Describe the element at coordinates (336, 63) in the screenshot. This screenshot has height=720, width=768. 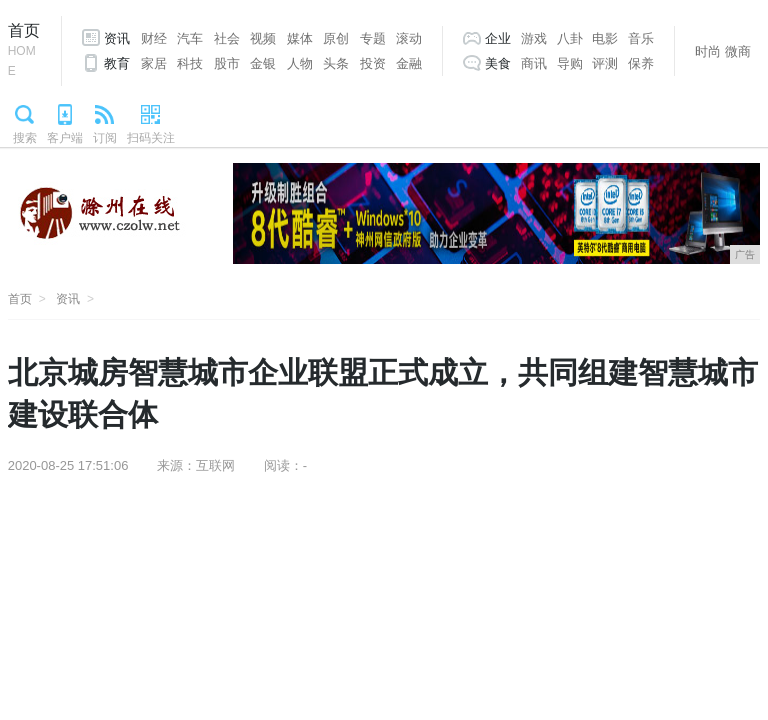
I see `头条` at that location.